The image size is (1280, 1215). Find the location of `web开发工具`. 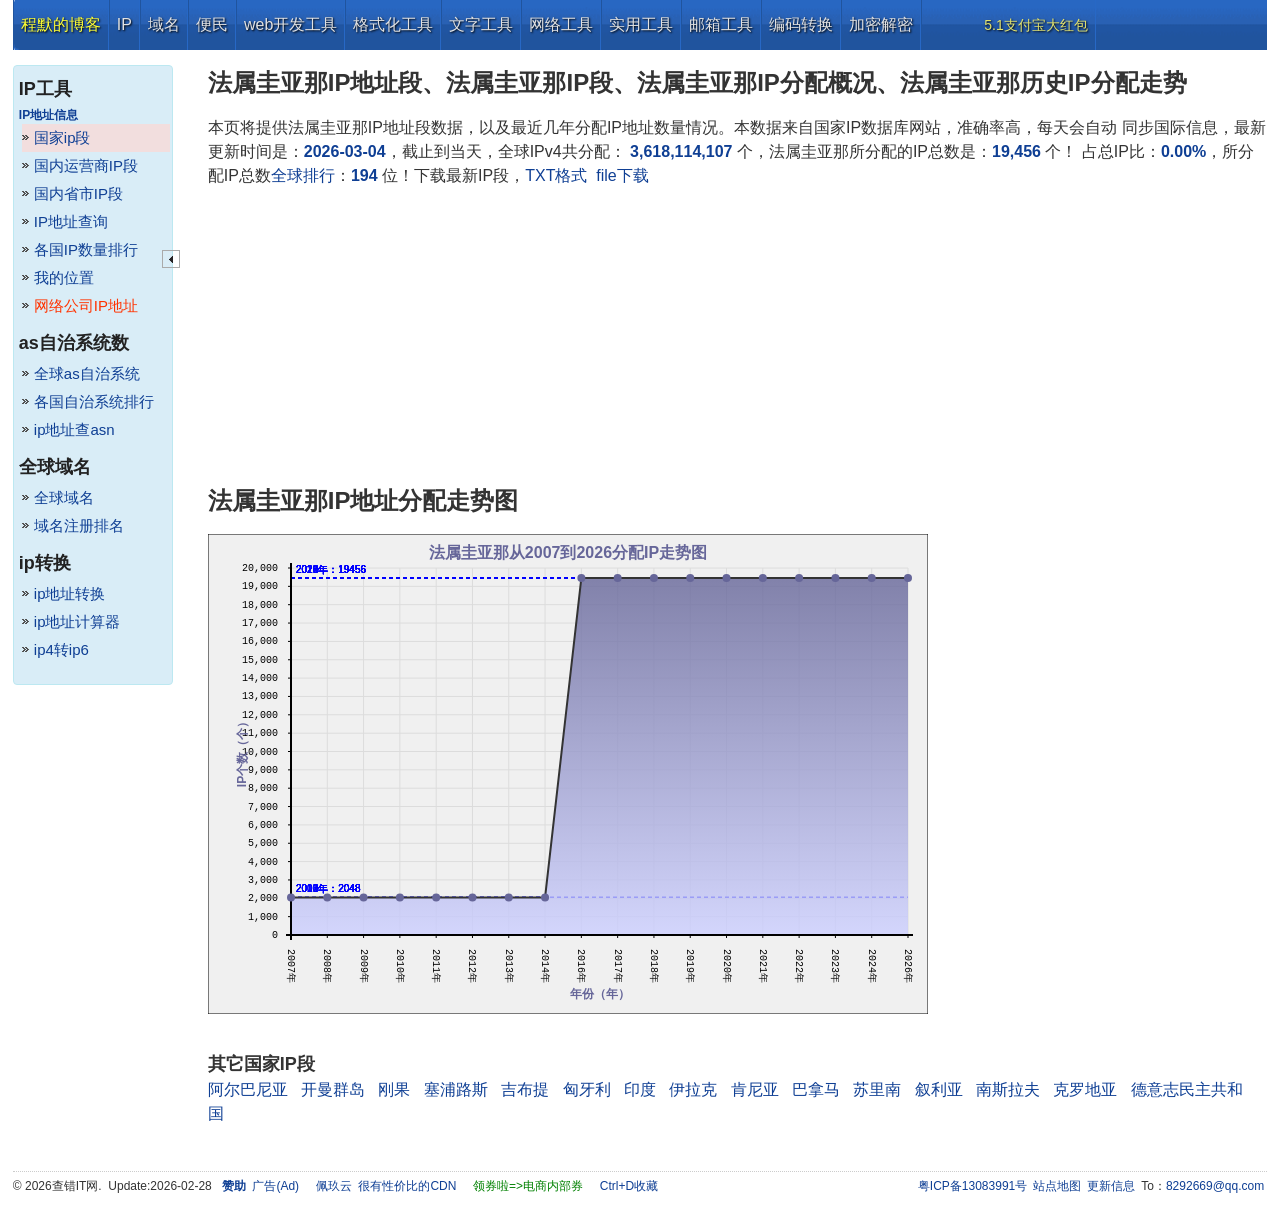

web开发工具 is located at coordinates (290, 24).